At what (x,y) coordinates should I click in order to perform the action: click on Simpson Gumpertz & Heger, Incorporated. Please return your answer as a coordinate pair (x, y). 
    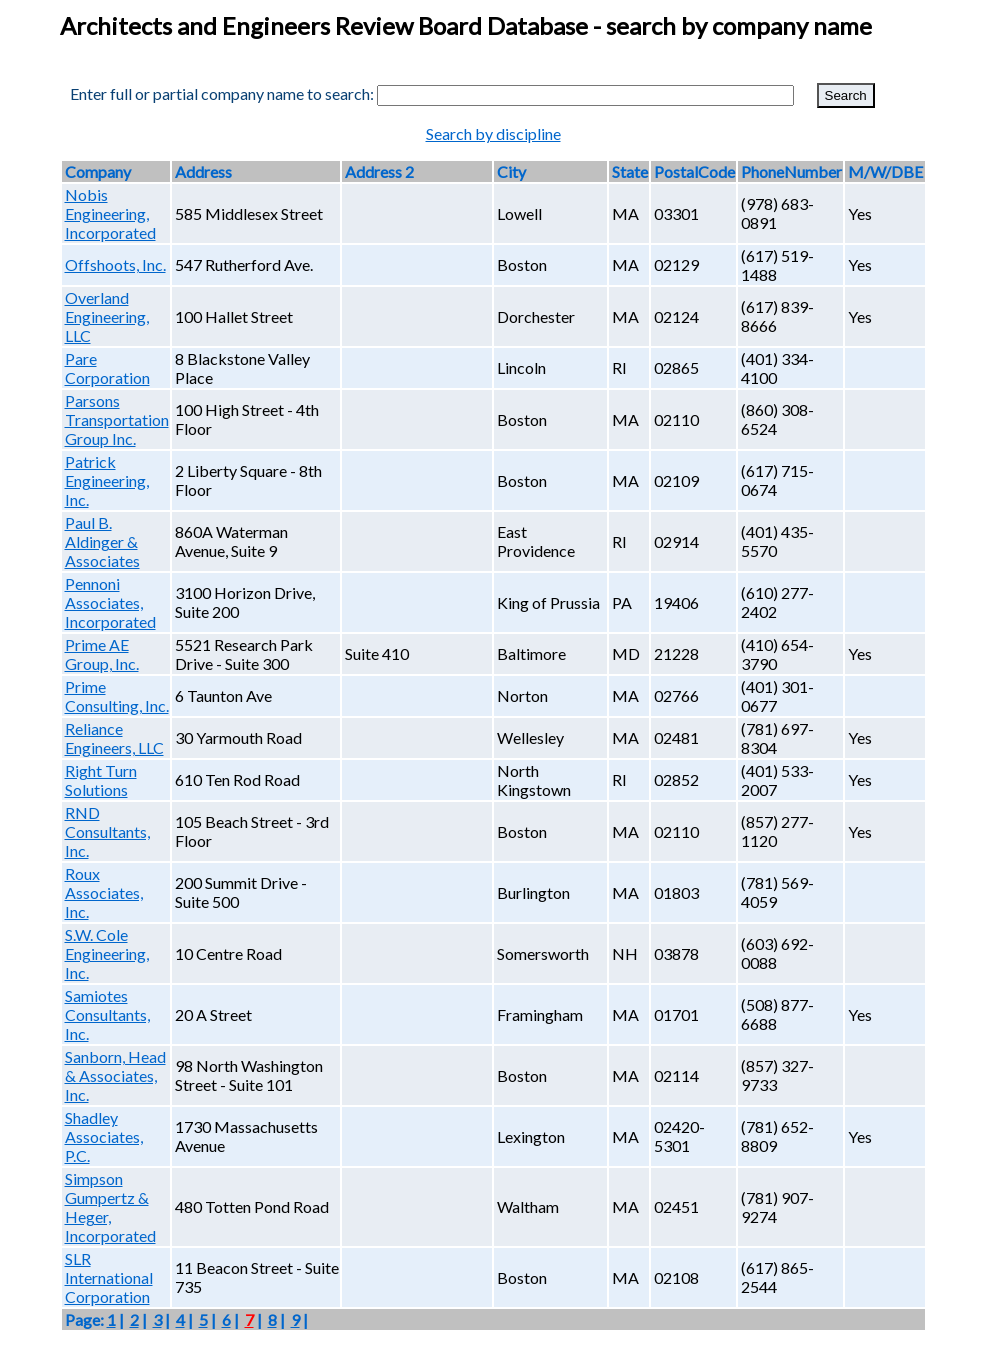
    Looking at the image, I should click on (110, 1207).